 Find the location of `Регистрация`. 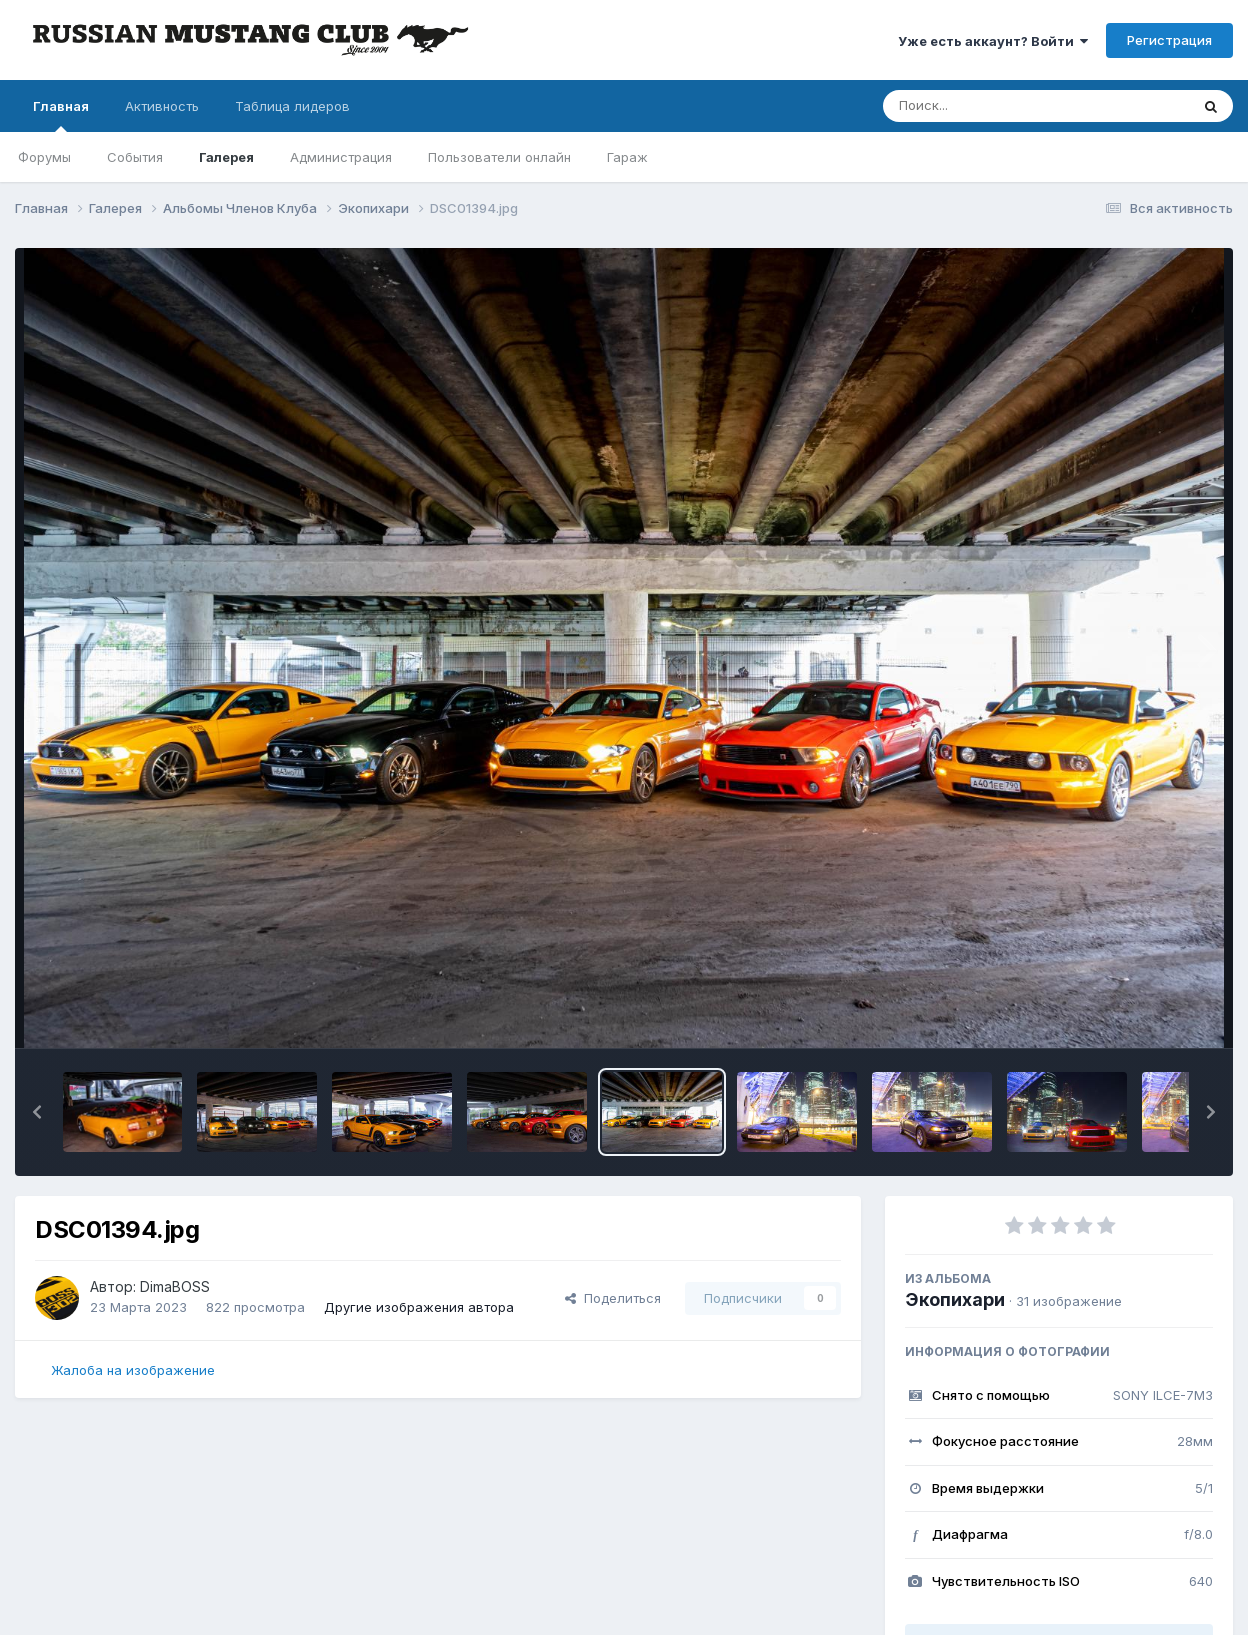

Регистрация is located at coordinates (1169, 40).